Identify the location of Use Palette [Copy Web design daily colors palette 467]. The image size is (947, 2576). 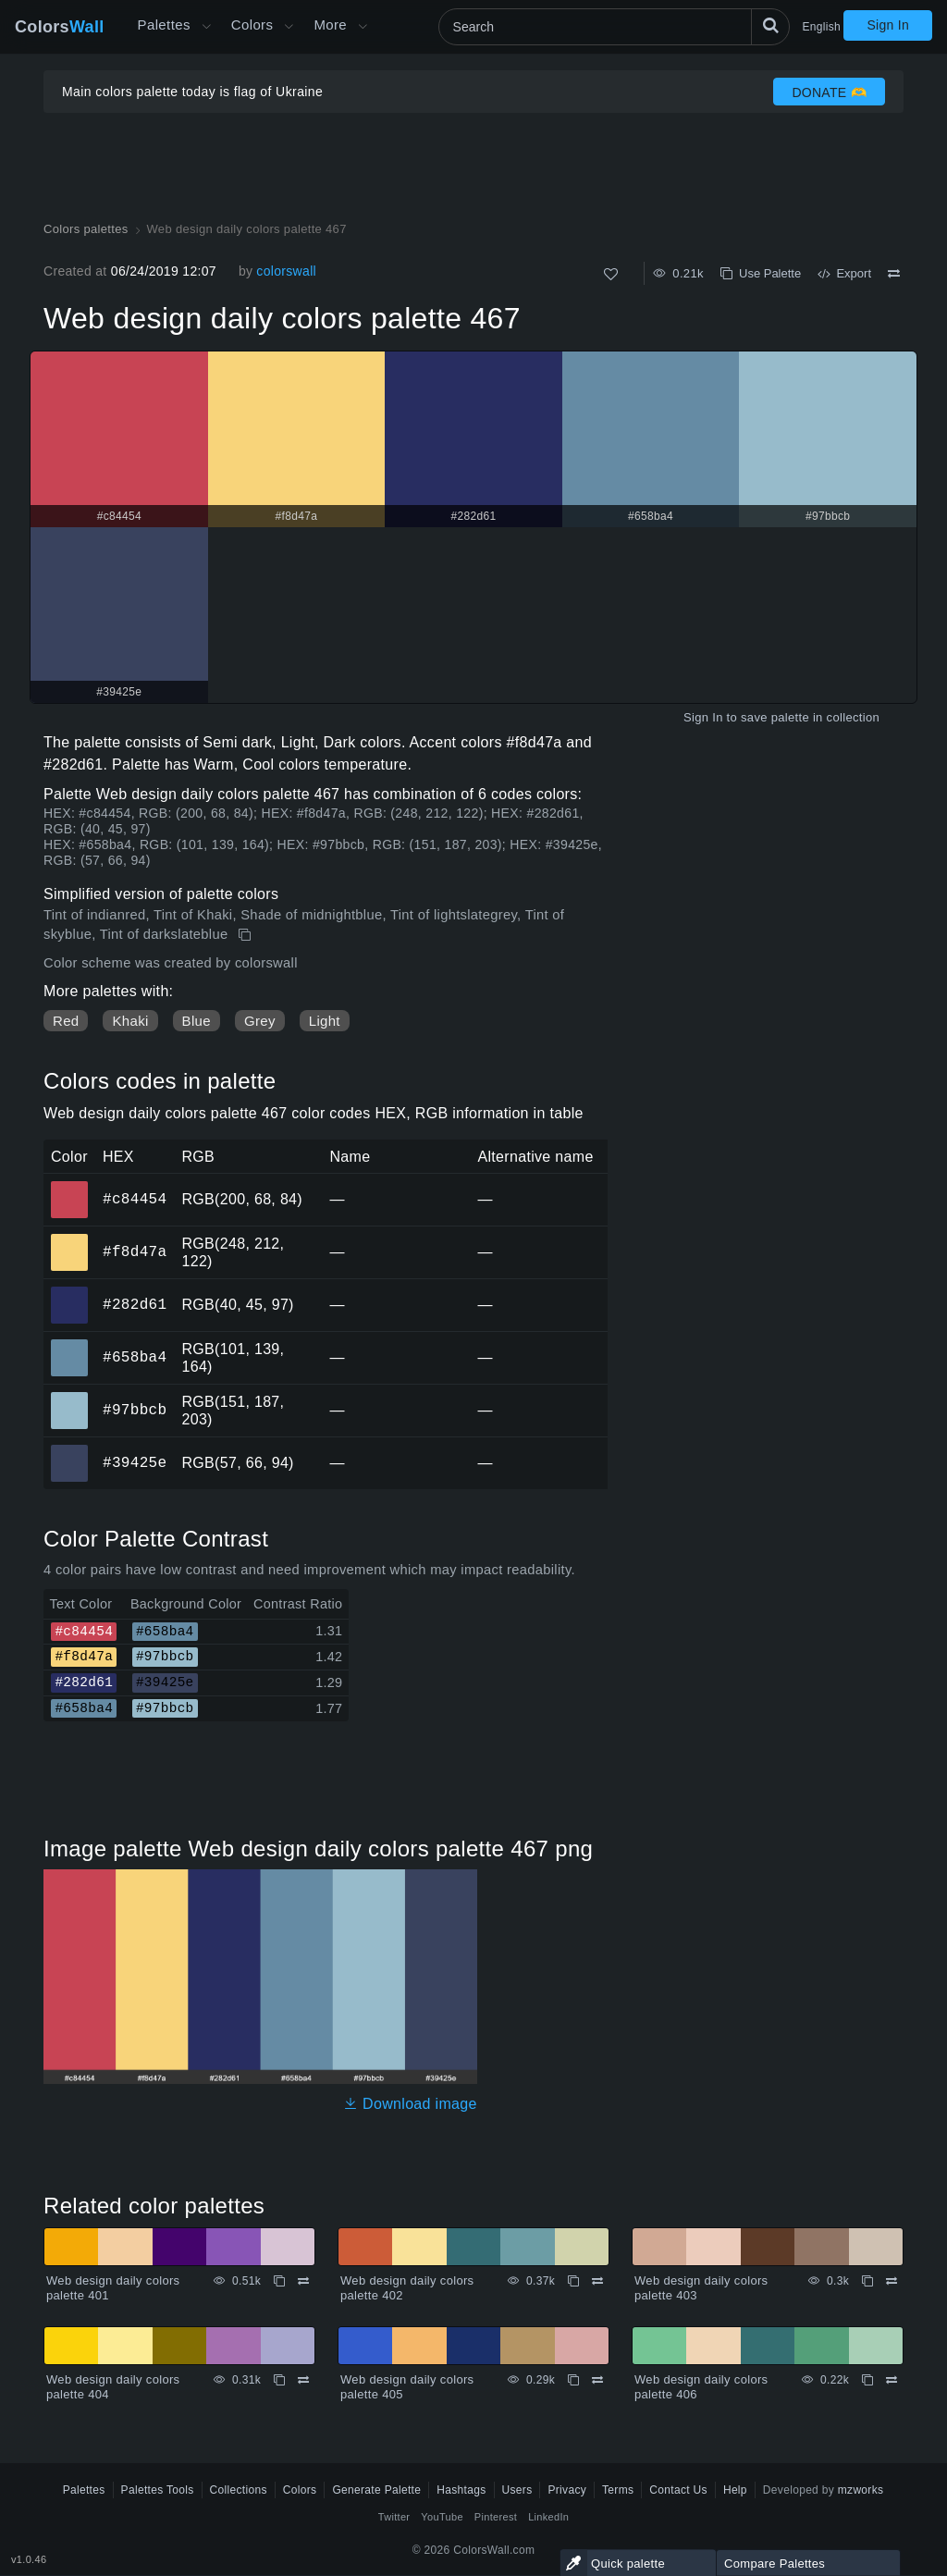
(760, 273).